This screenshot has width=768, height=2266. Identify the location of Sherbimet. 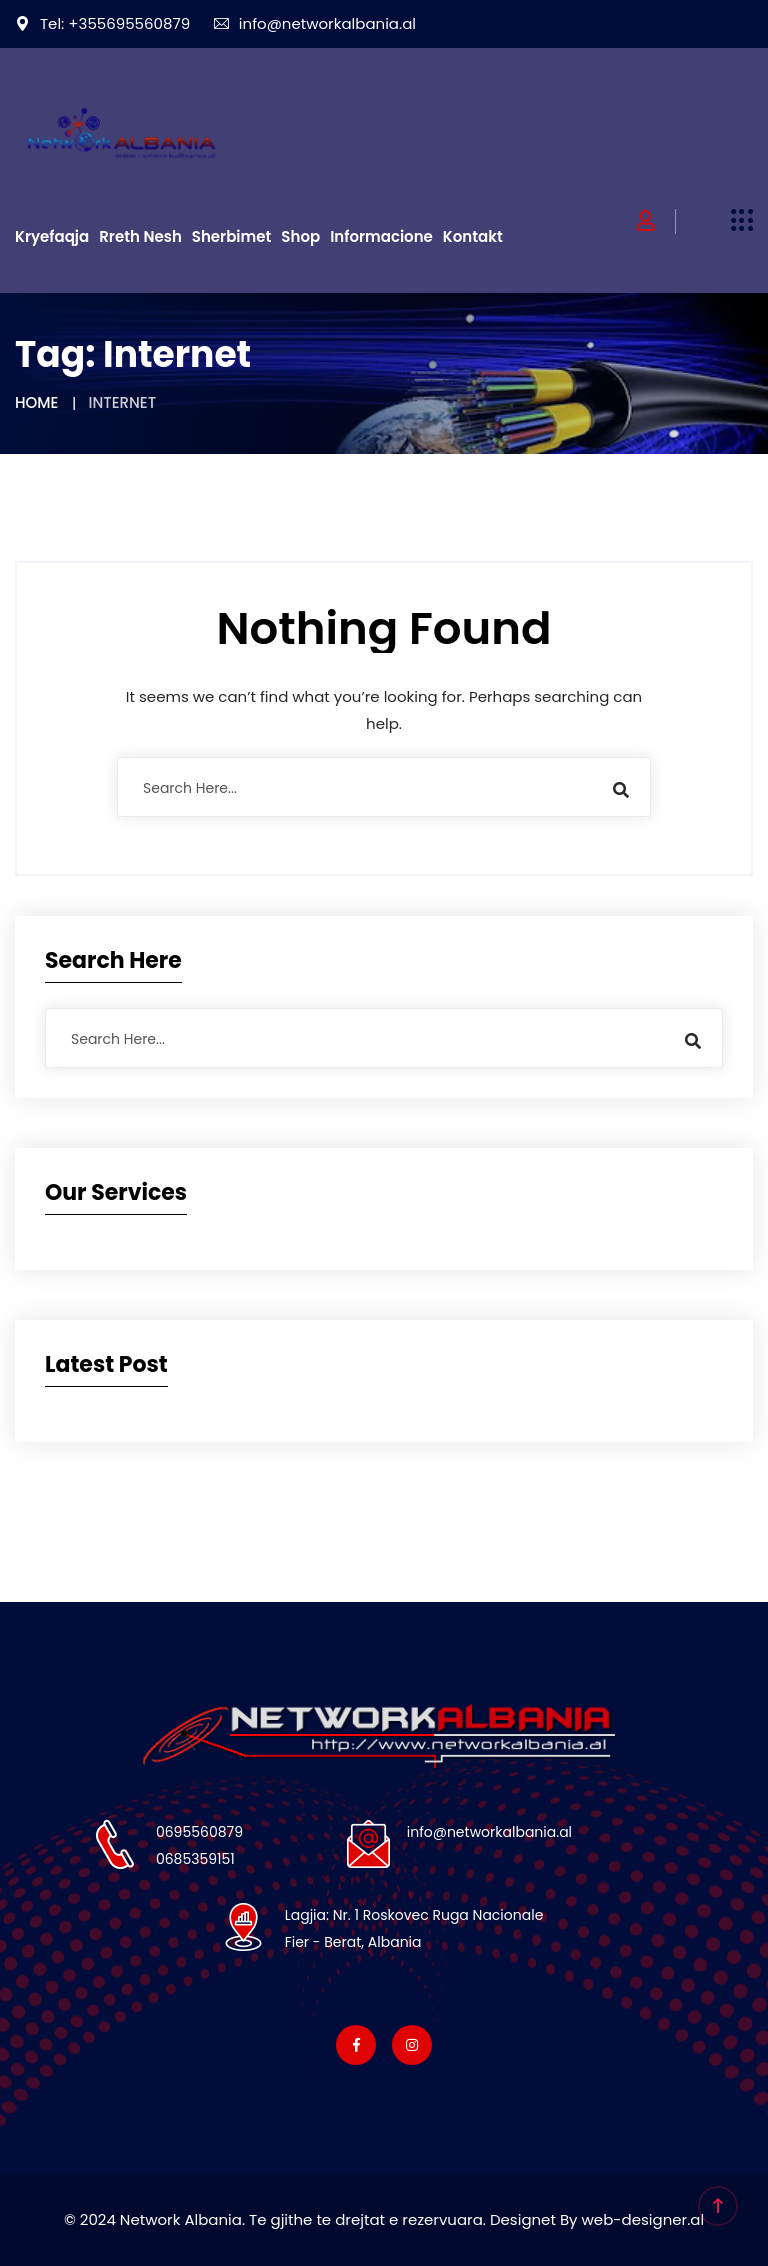
(232, 236).